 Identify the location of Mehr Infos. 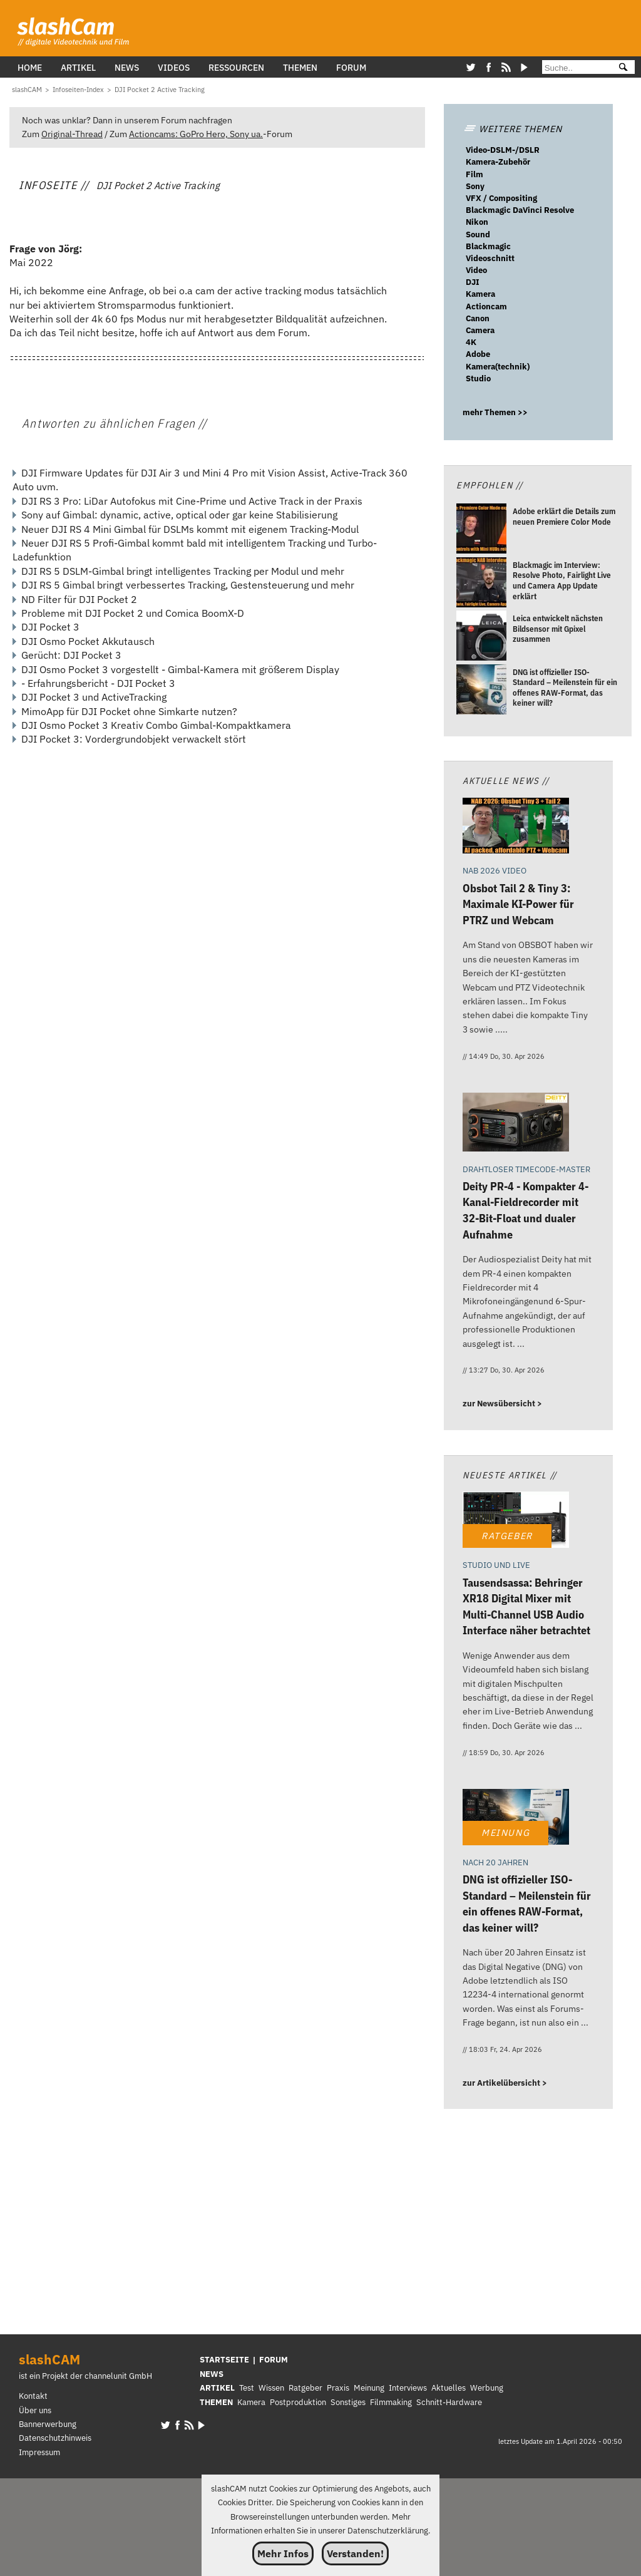
(283, 2553).